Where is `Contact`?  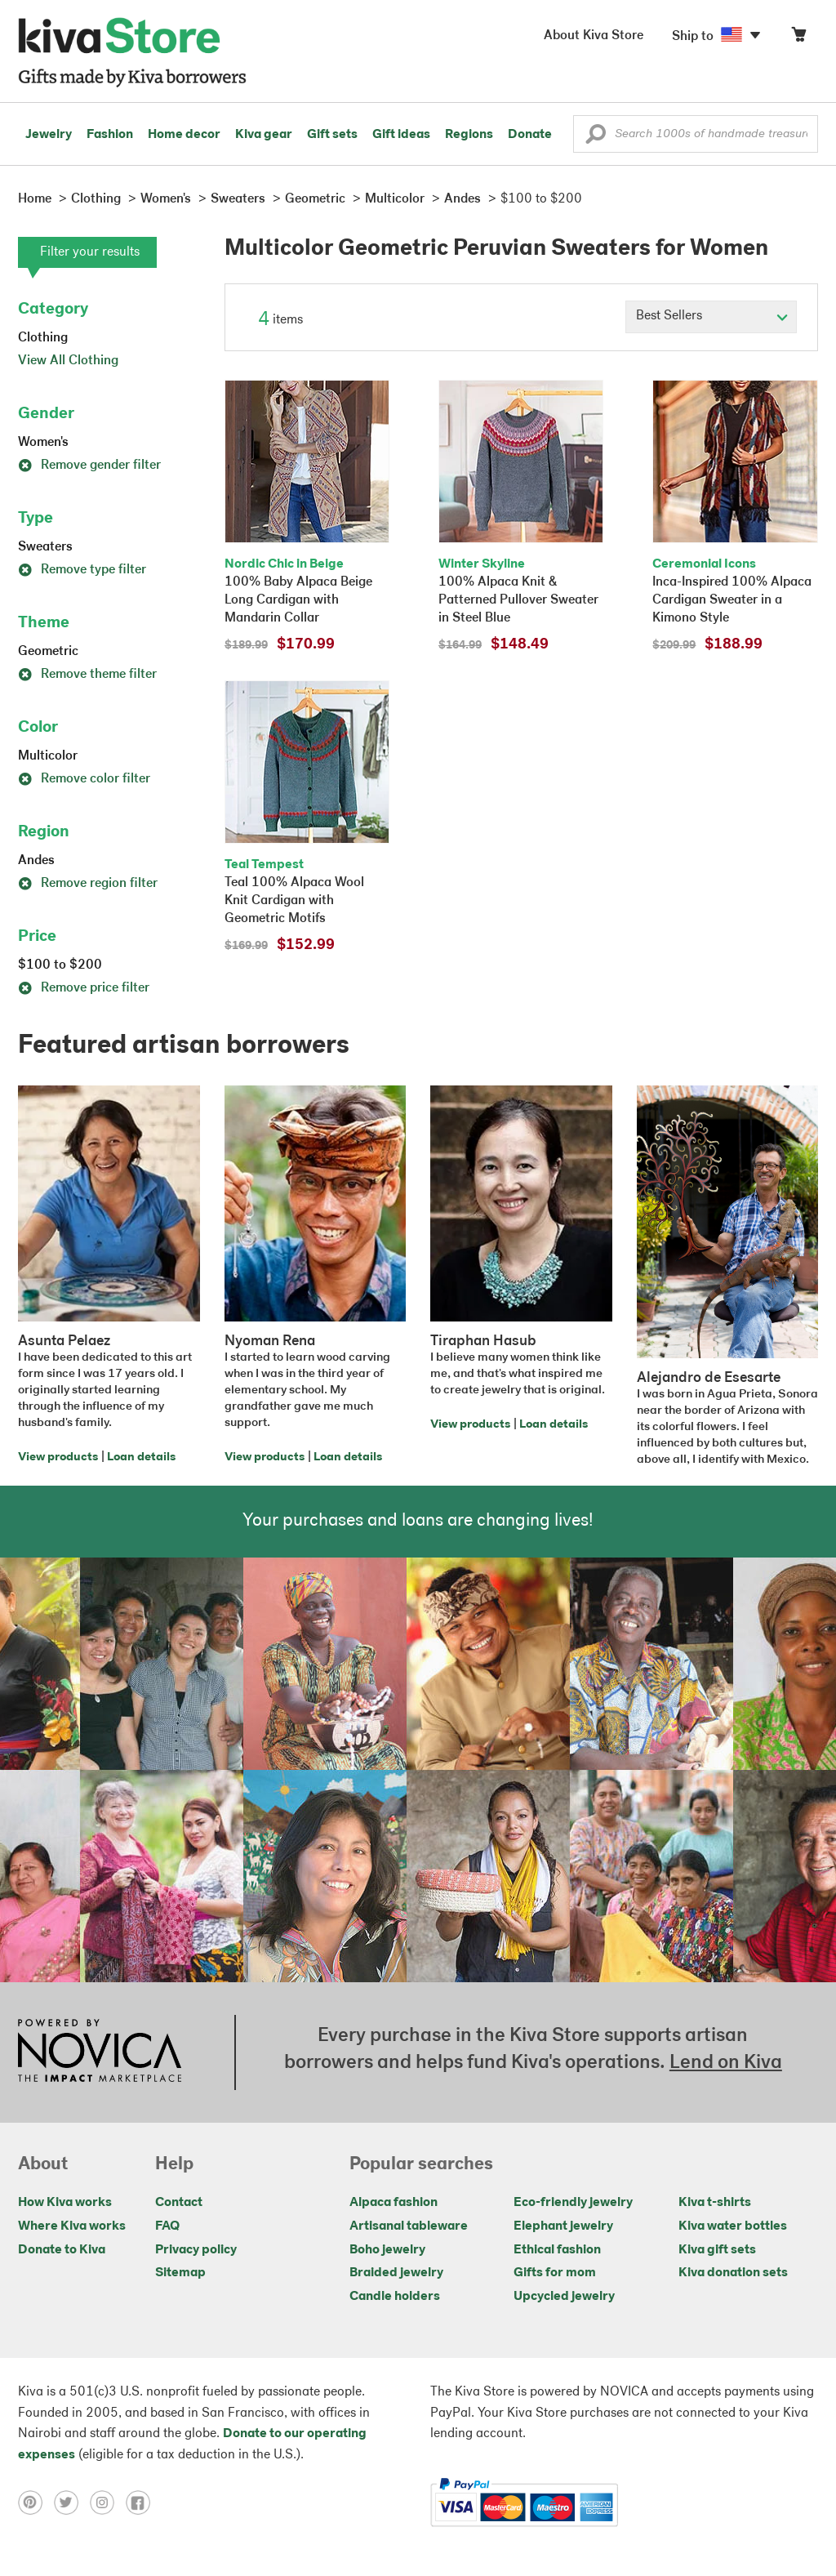 Contact is located at coordinates (178, 2202).